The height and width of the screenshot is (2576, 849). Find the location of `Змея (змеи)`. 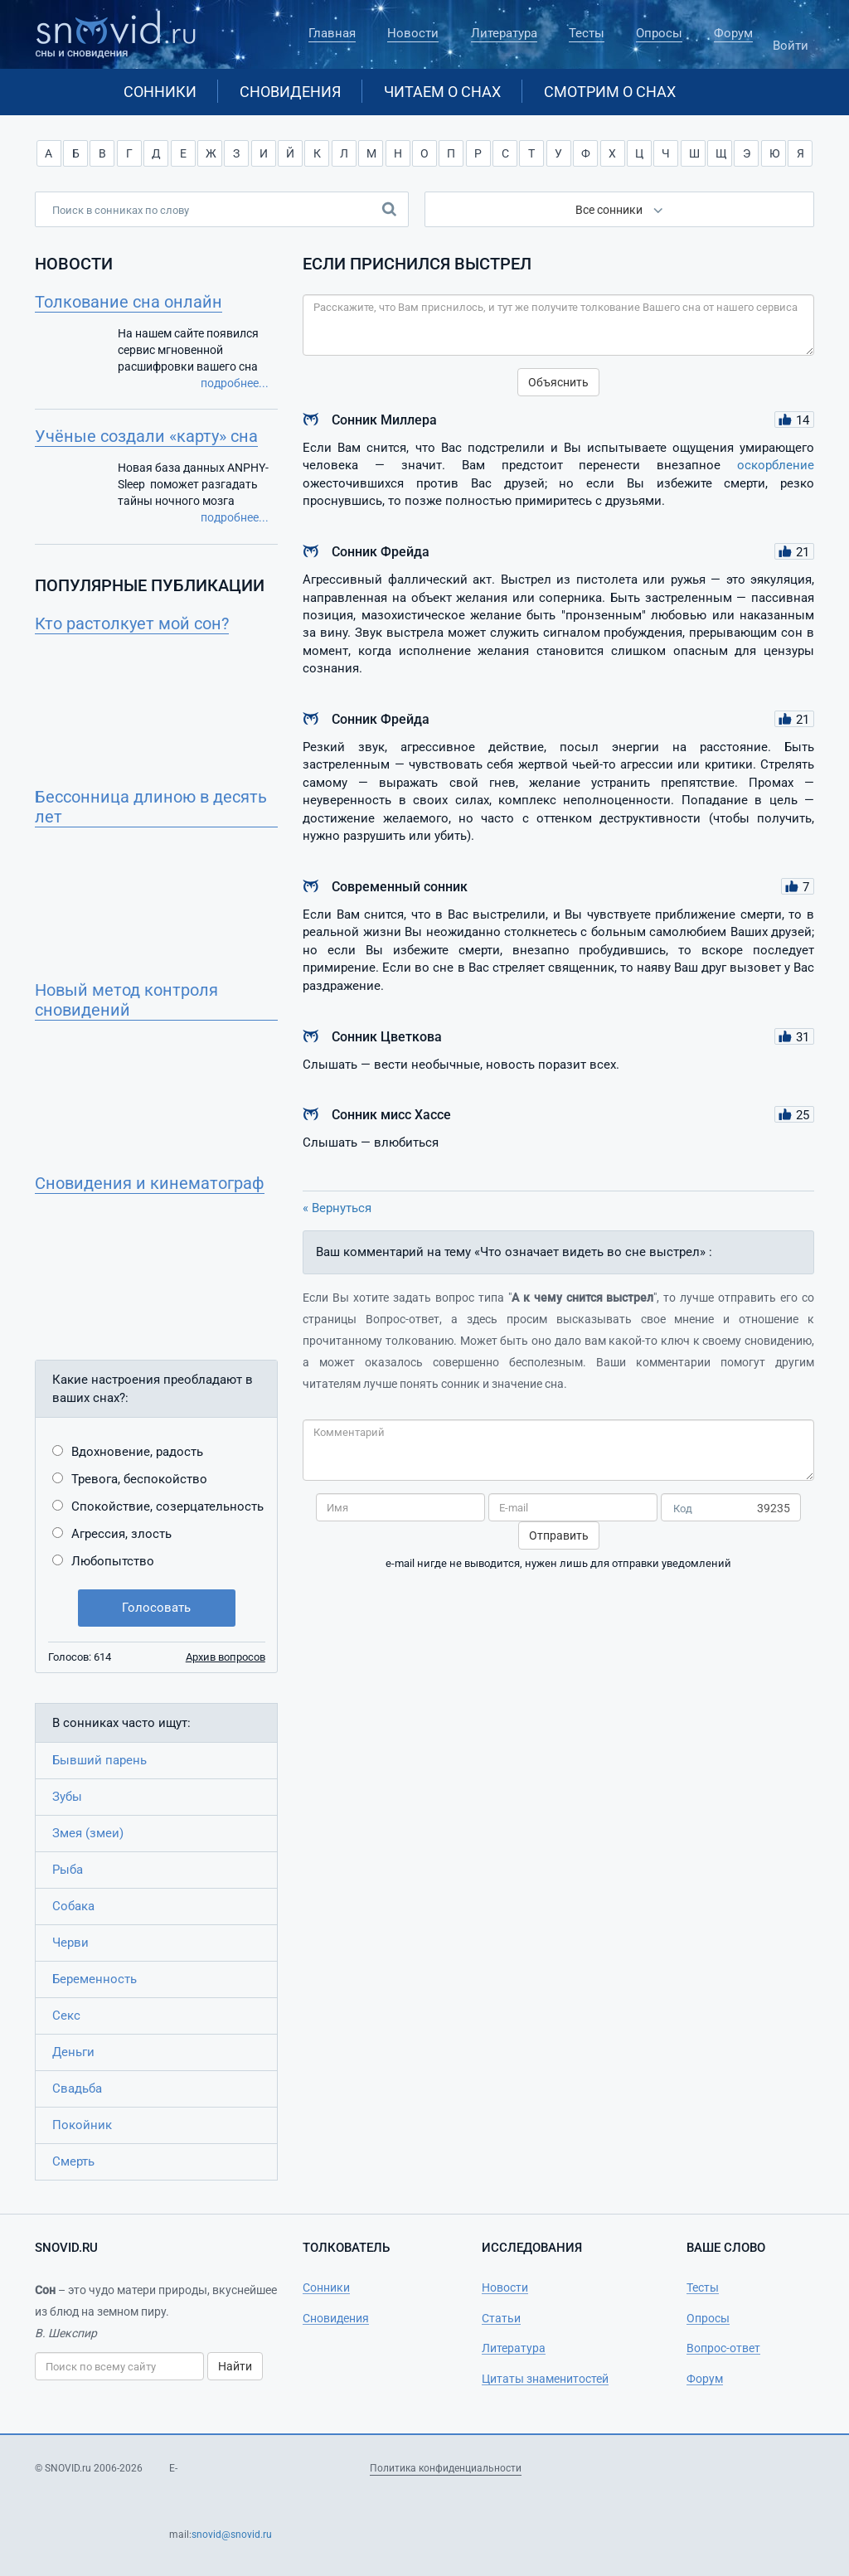

Змея (змеи) is located at coordinates (88, 1833).